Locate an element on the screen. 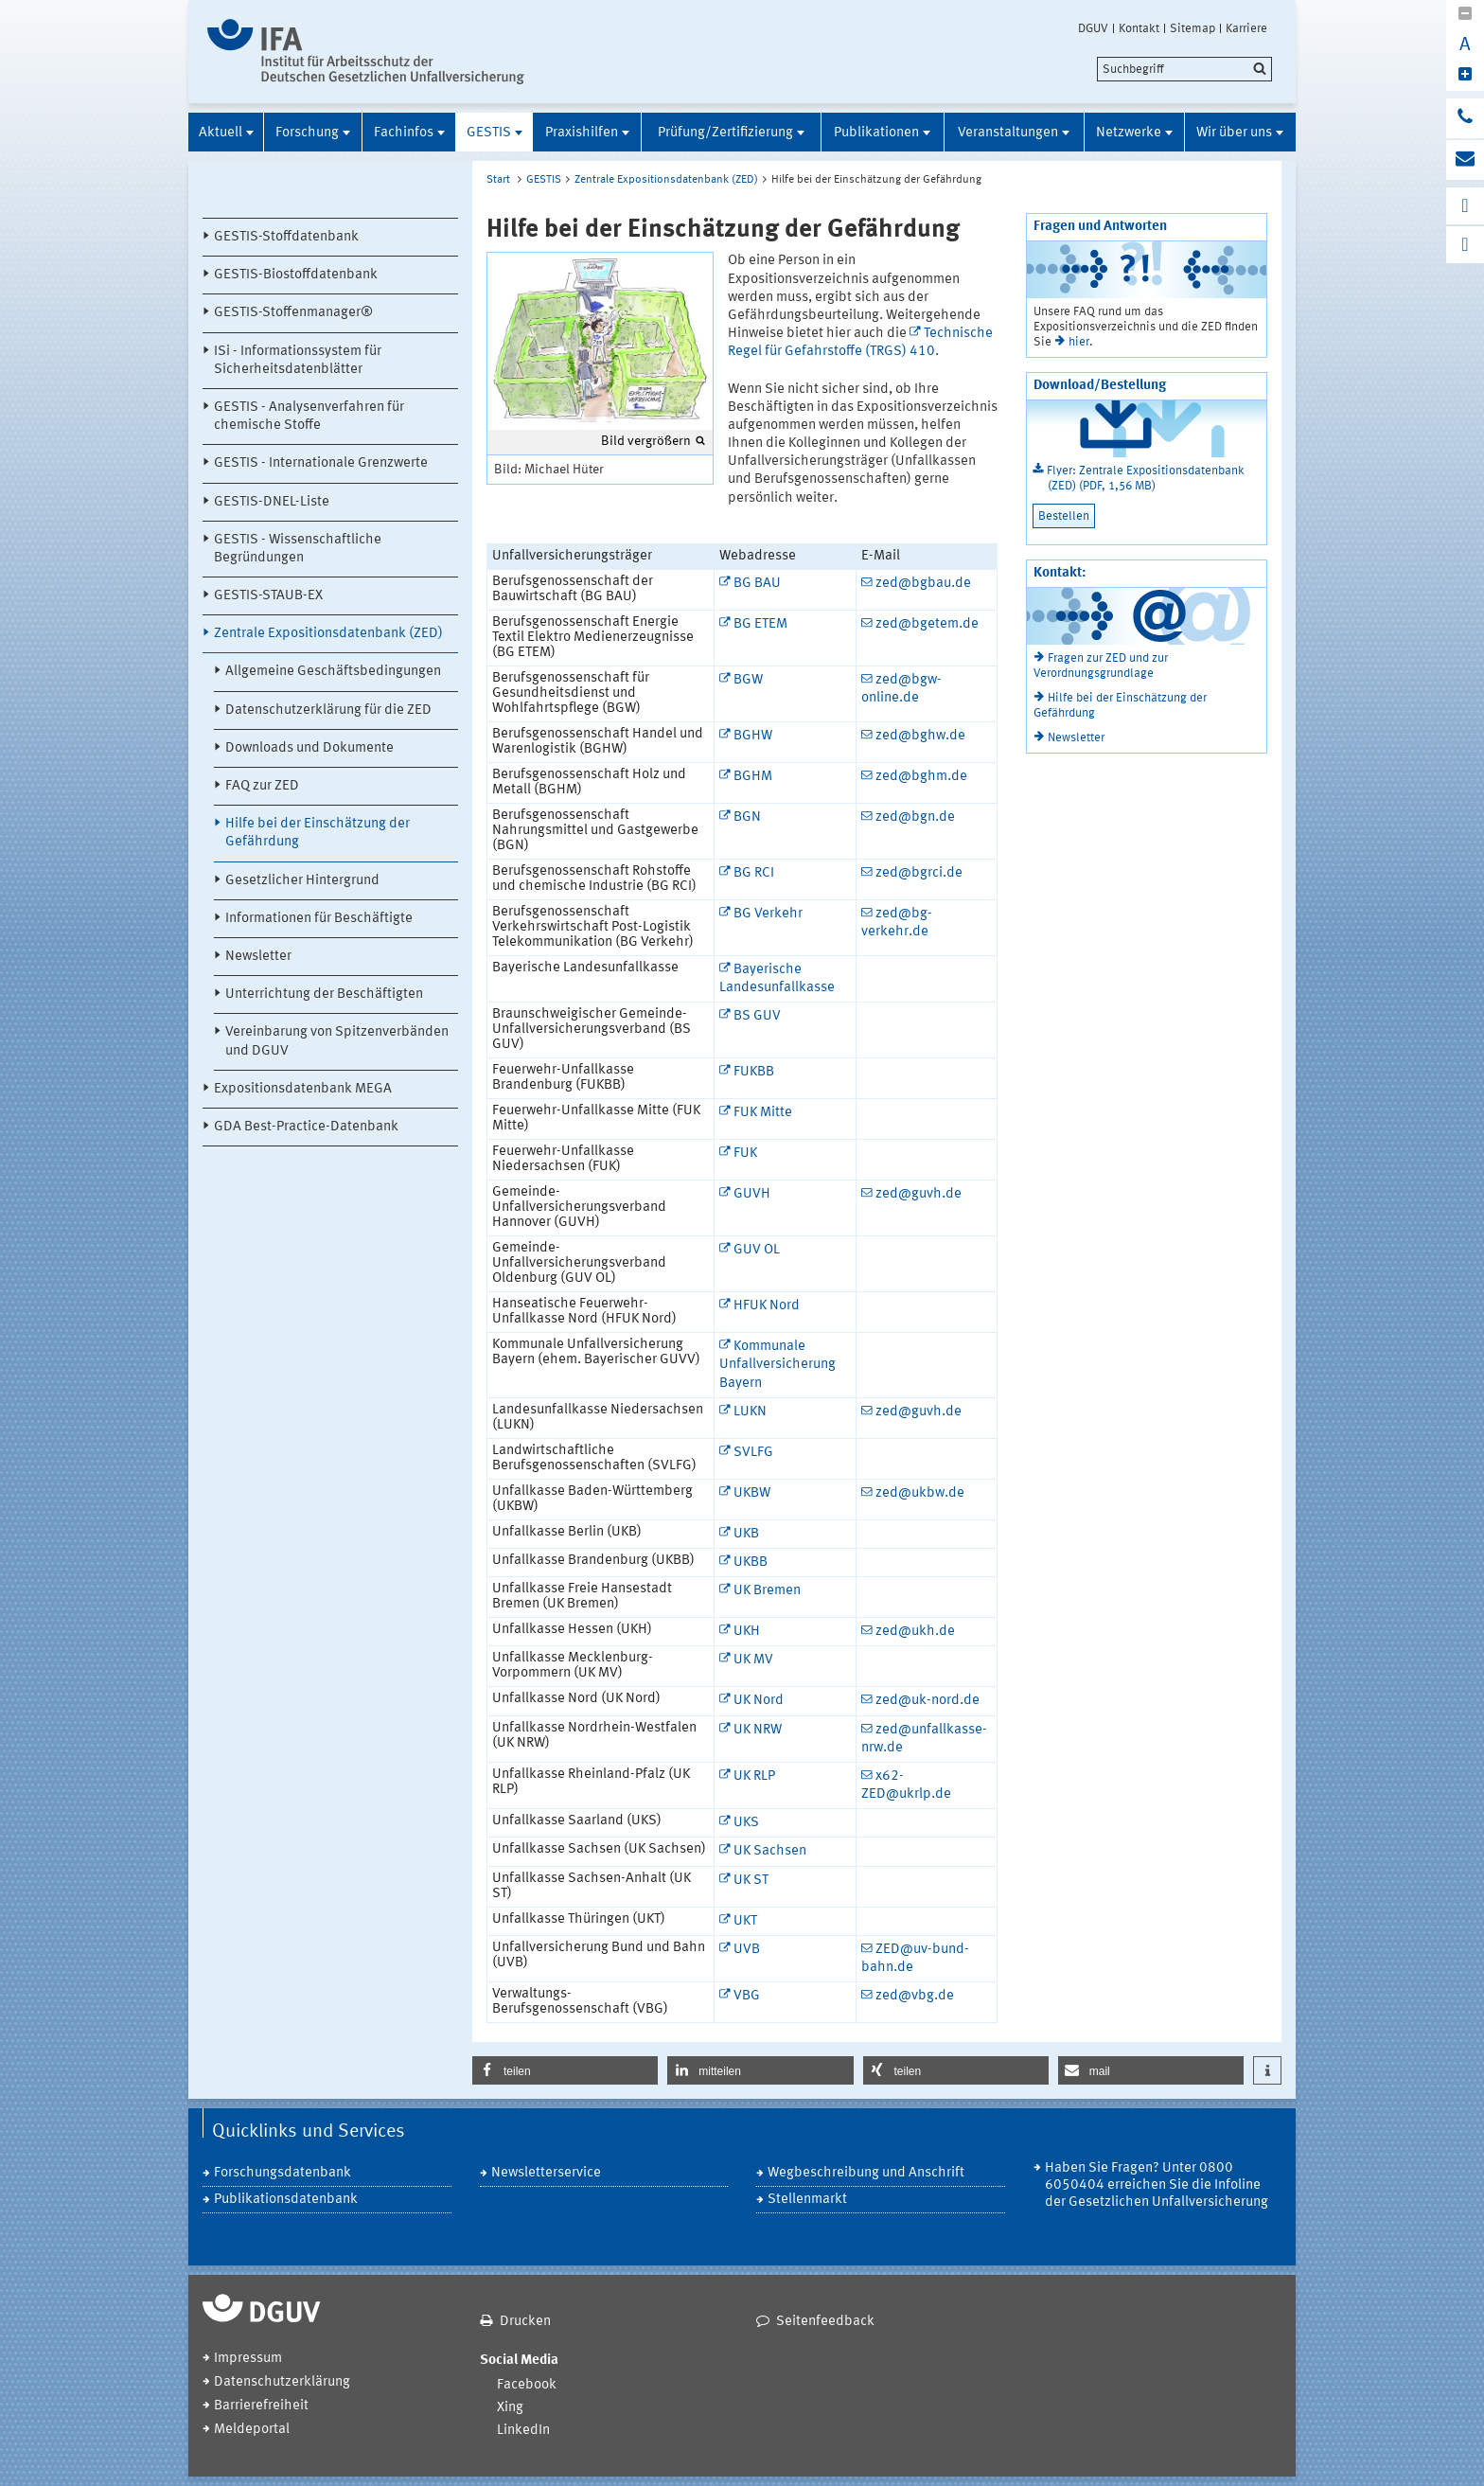 Image resolution: width=1484 pixels, height=2486 pixels. BG RCI is located at coordinates (753, 873).